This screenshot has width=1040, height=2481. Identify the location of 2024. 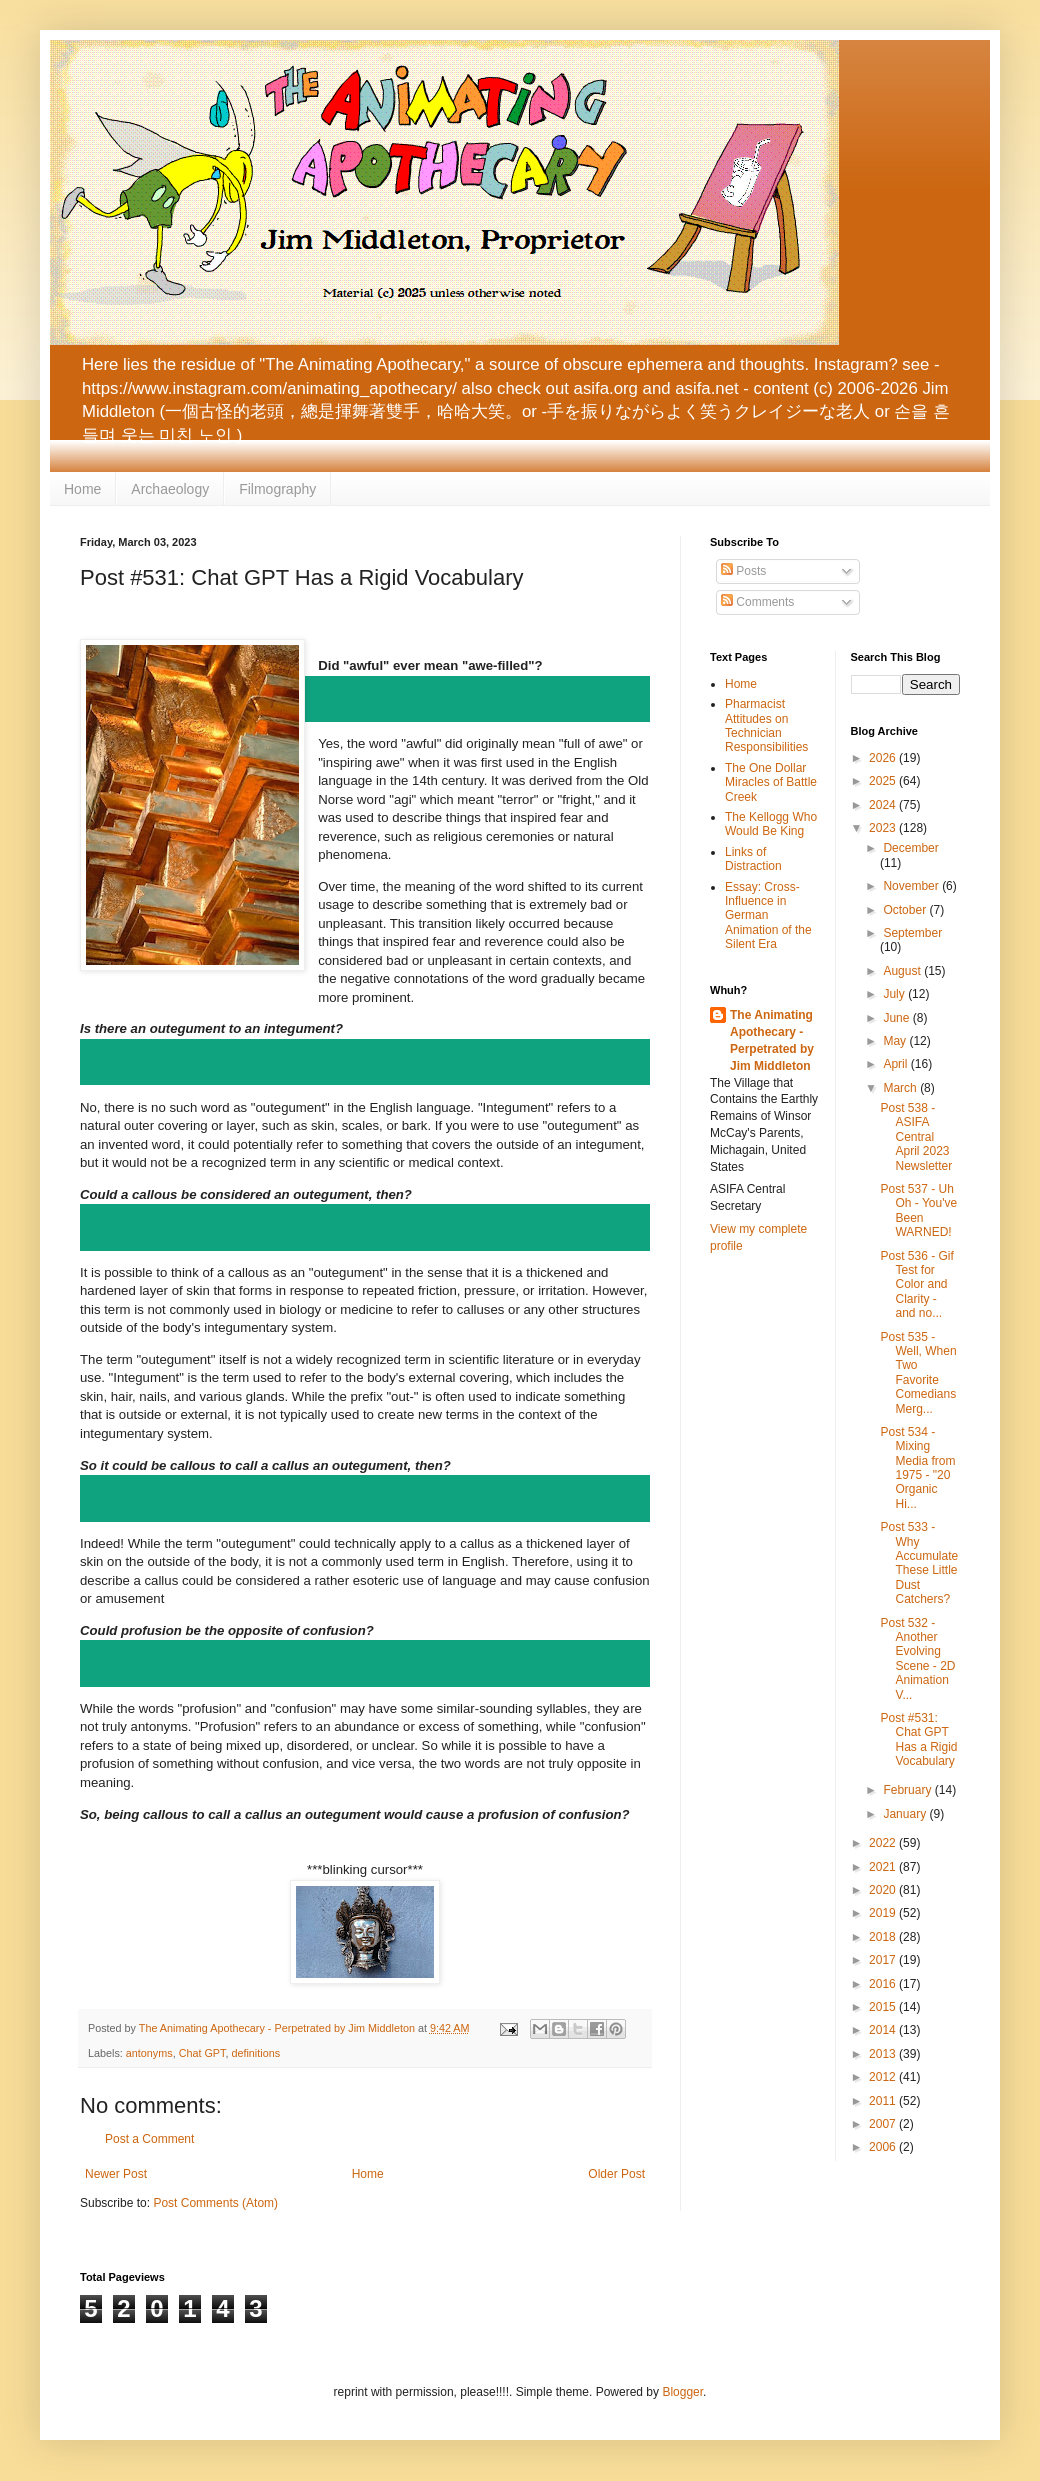
(884, 805).